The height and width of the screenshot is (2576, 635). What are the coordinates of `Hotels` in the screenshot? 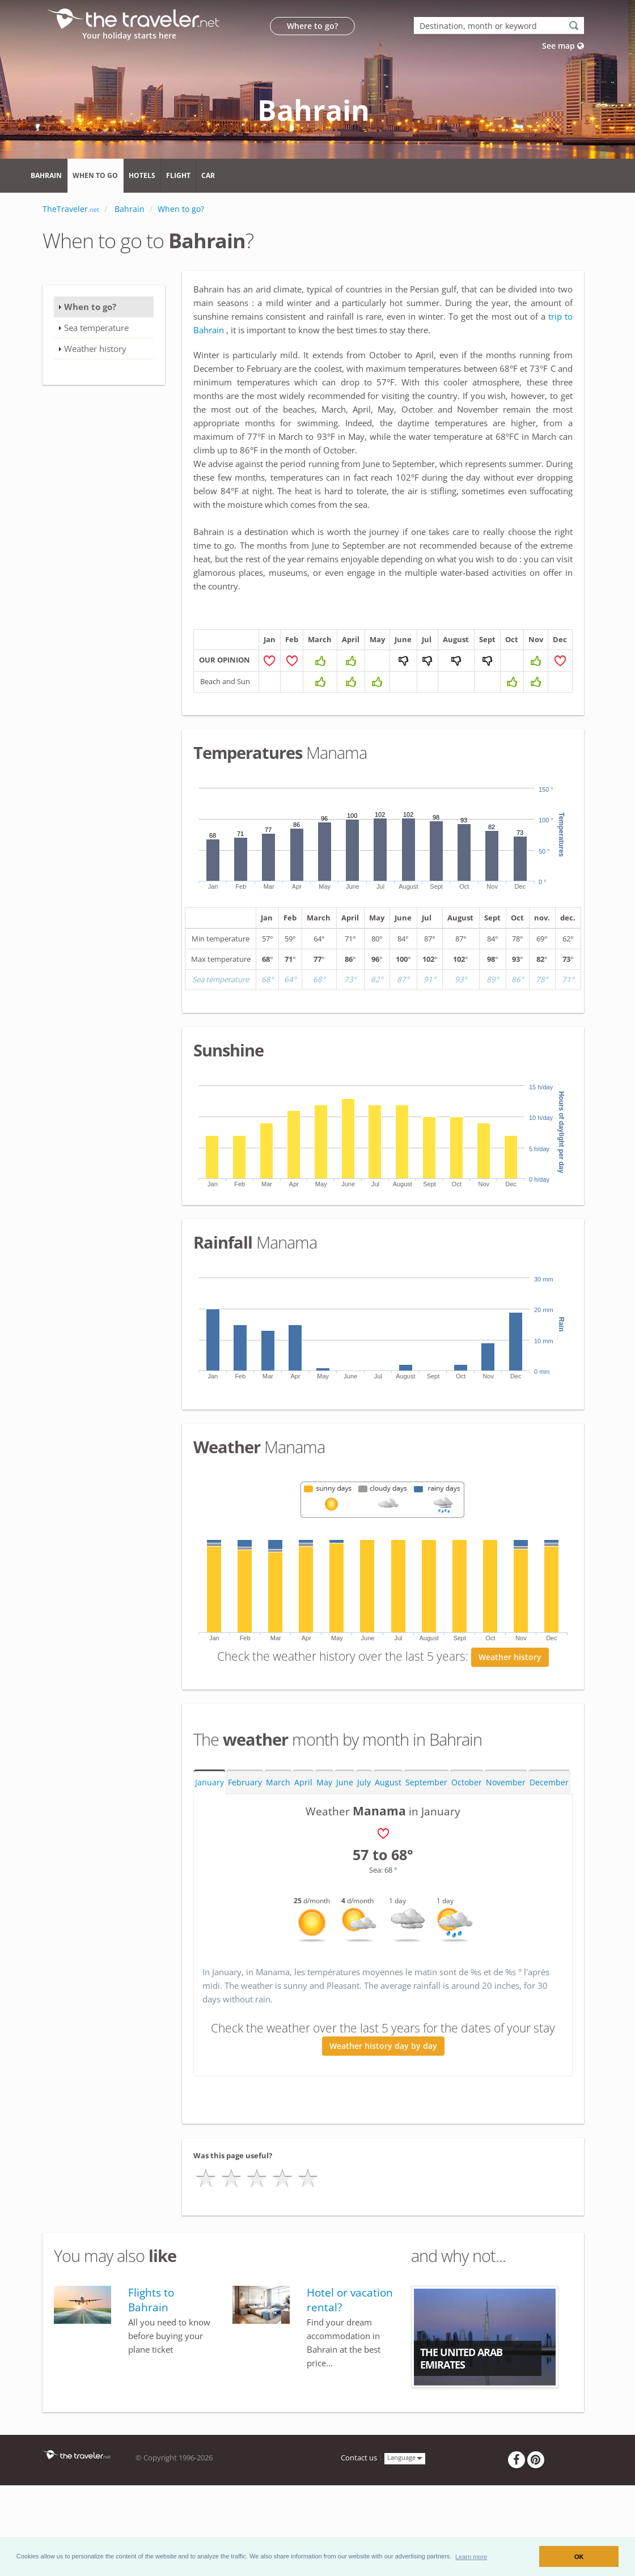 It's located at (142, 175).